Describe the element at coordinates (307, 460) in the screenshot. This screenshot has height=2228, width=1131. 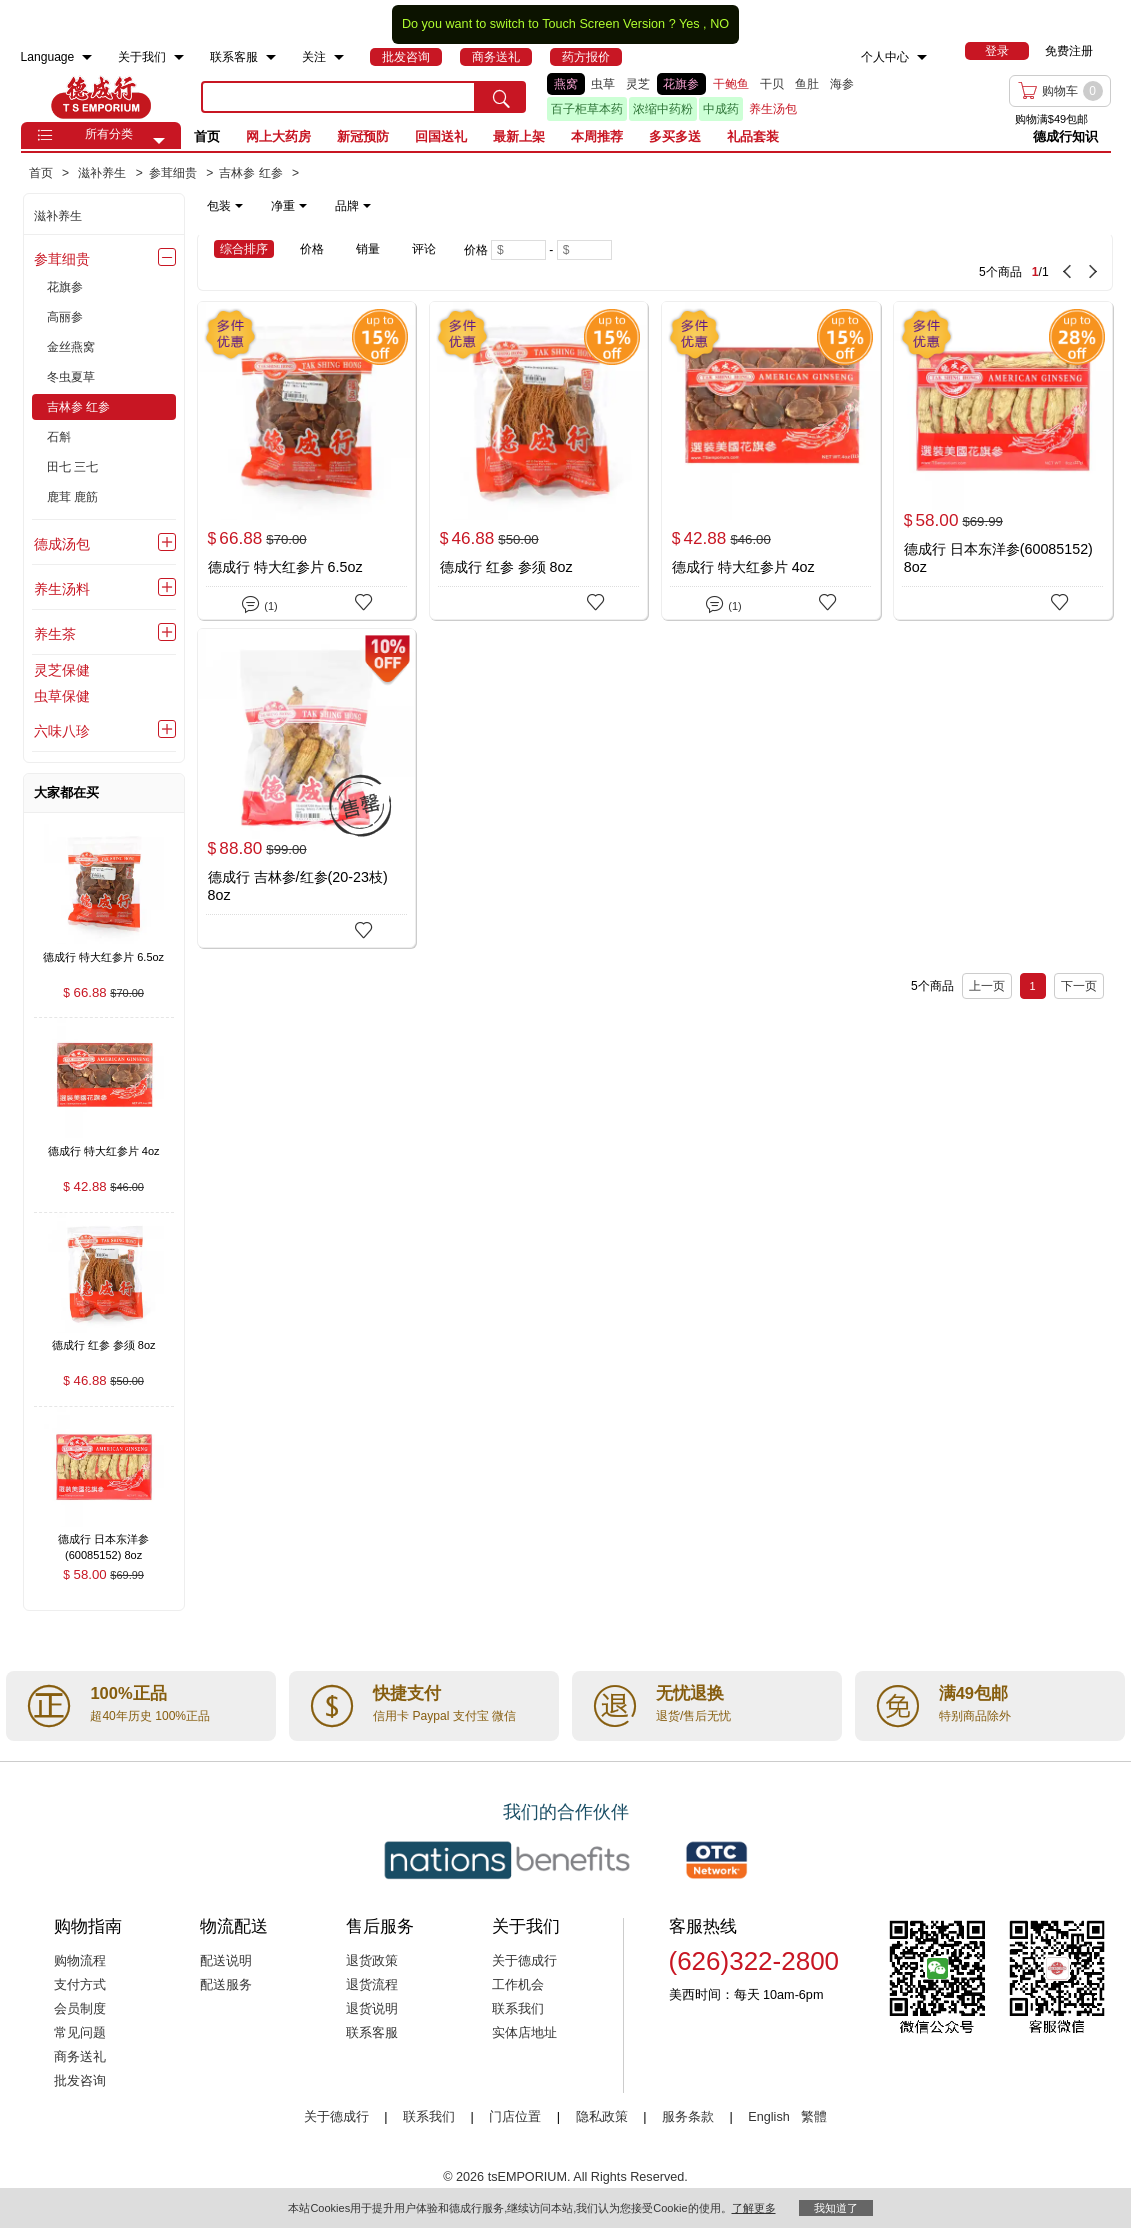
I see `[德成行 特大红参片 6.5oz]` at that location.